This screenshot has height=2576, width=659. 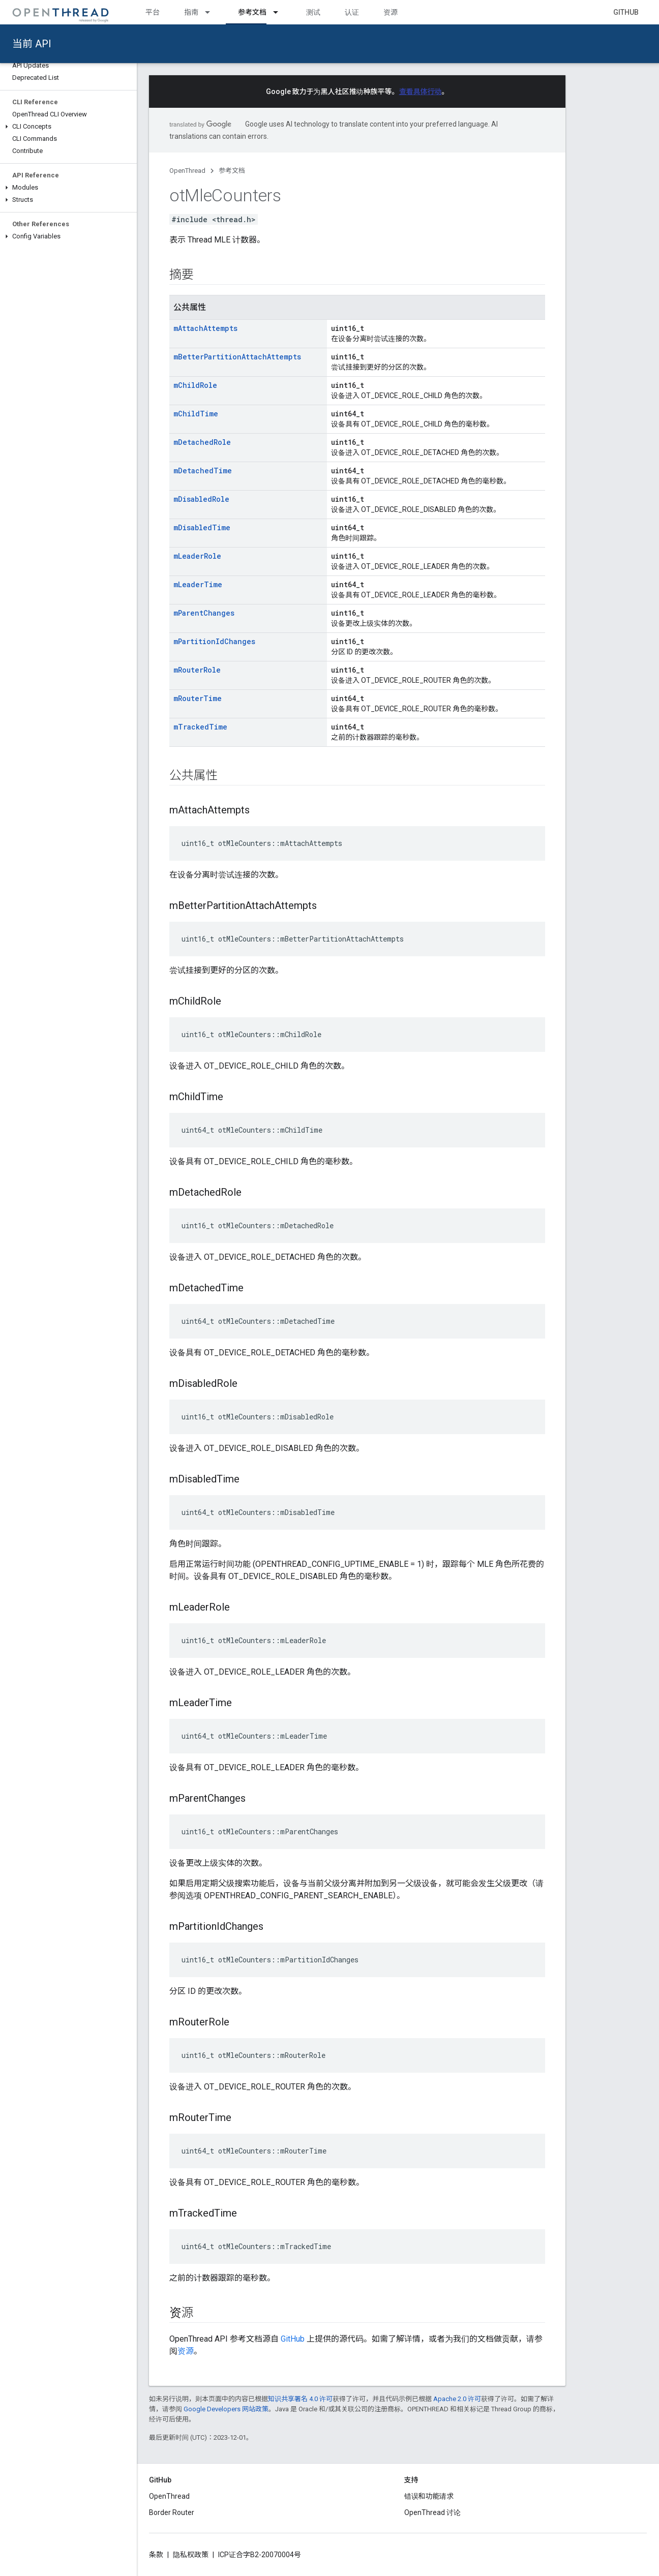 What do you see at coordinates (429, 2496) in the screenshot?
I see `错误和功能请求` at bounding box center [429, 2496].